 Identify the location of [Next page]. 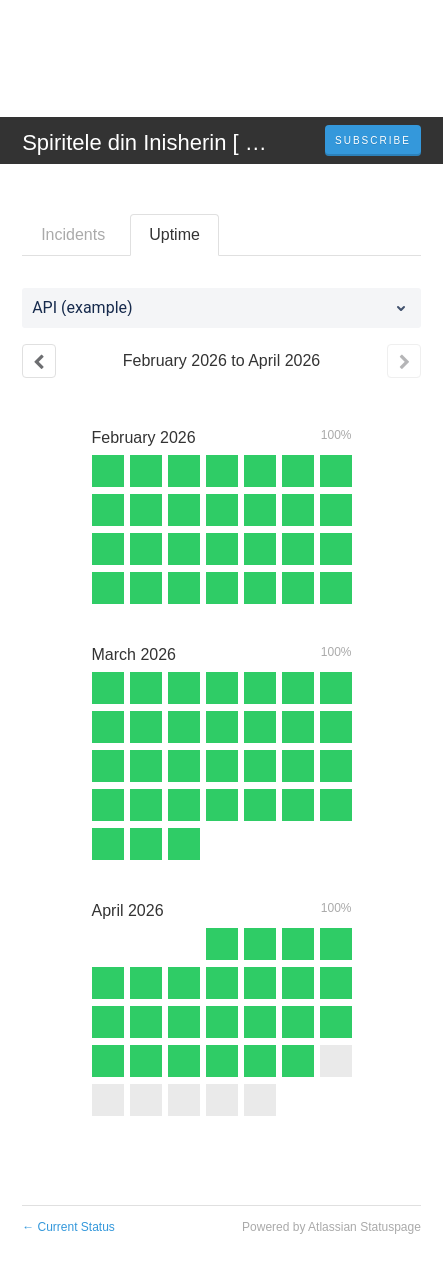
(404, 361).